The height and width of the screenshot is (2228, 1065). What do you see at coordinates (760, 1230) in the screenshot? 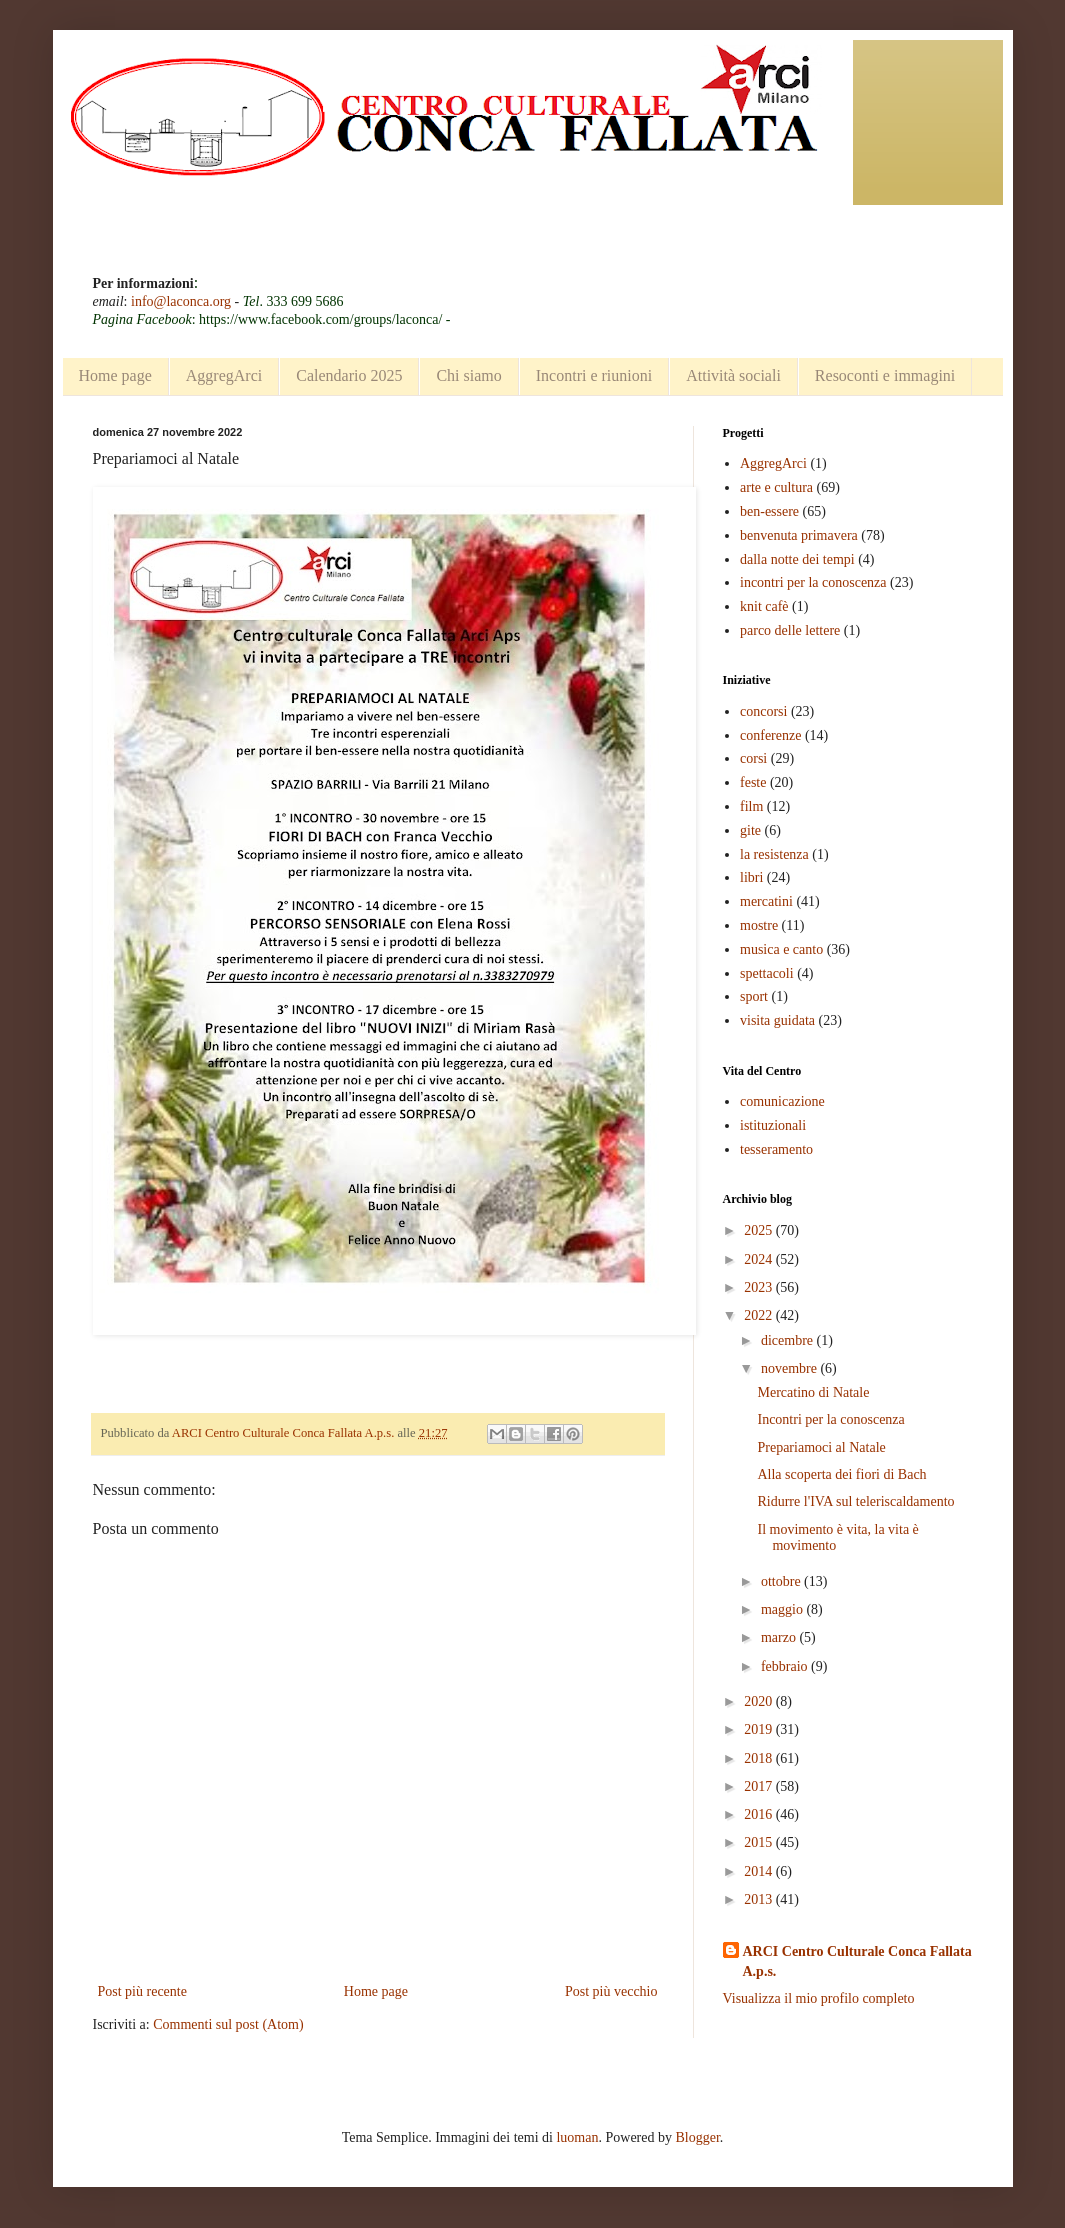
I see `2025` at bounding box center [760, 1230].